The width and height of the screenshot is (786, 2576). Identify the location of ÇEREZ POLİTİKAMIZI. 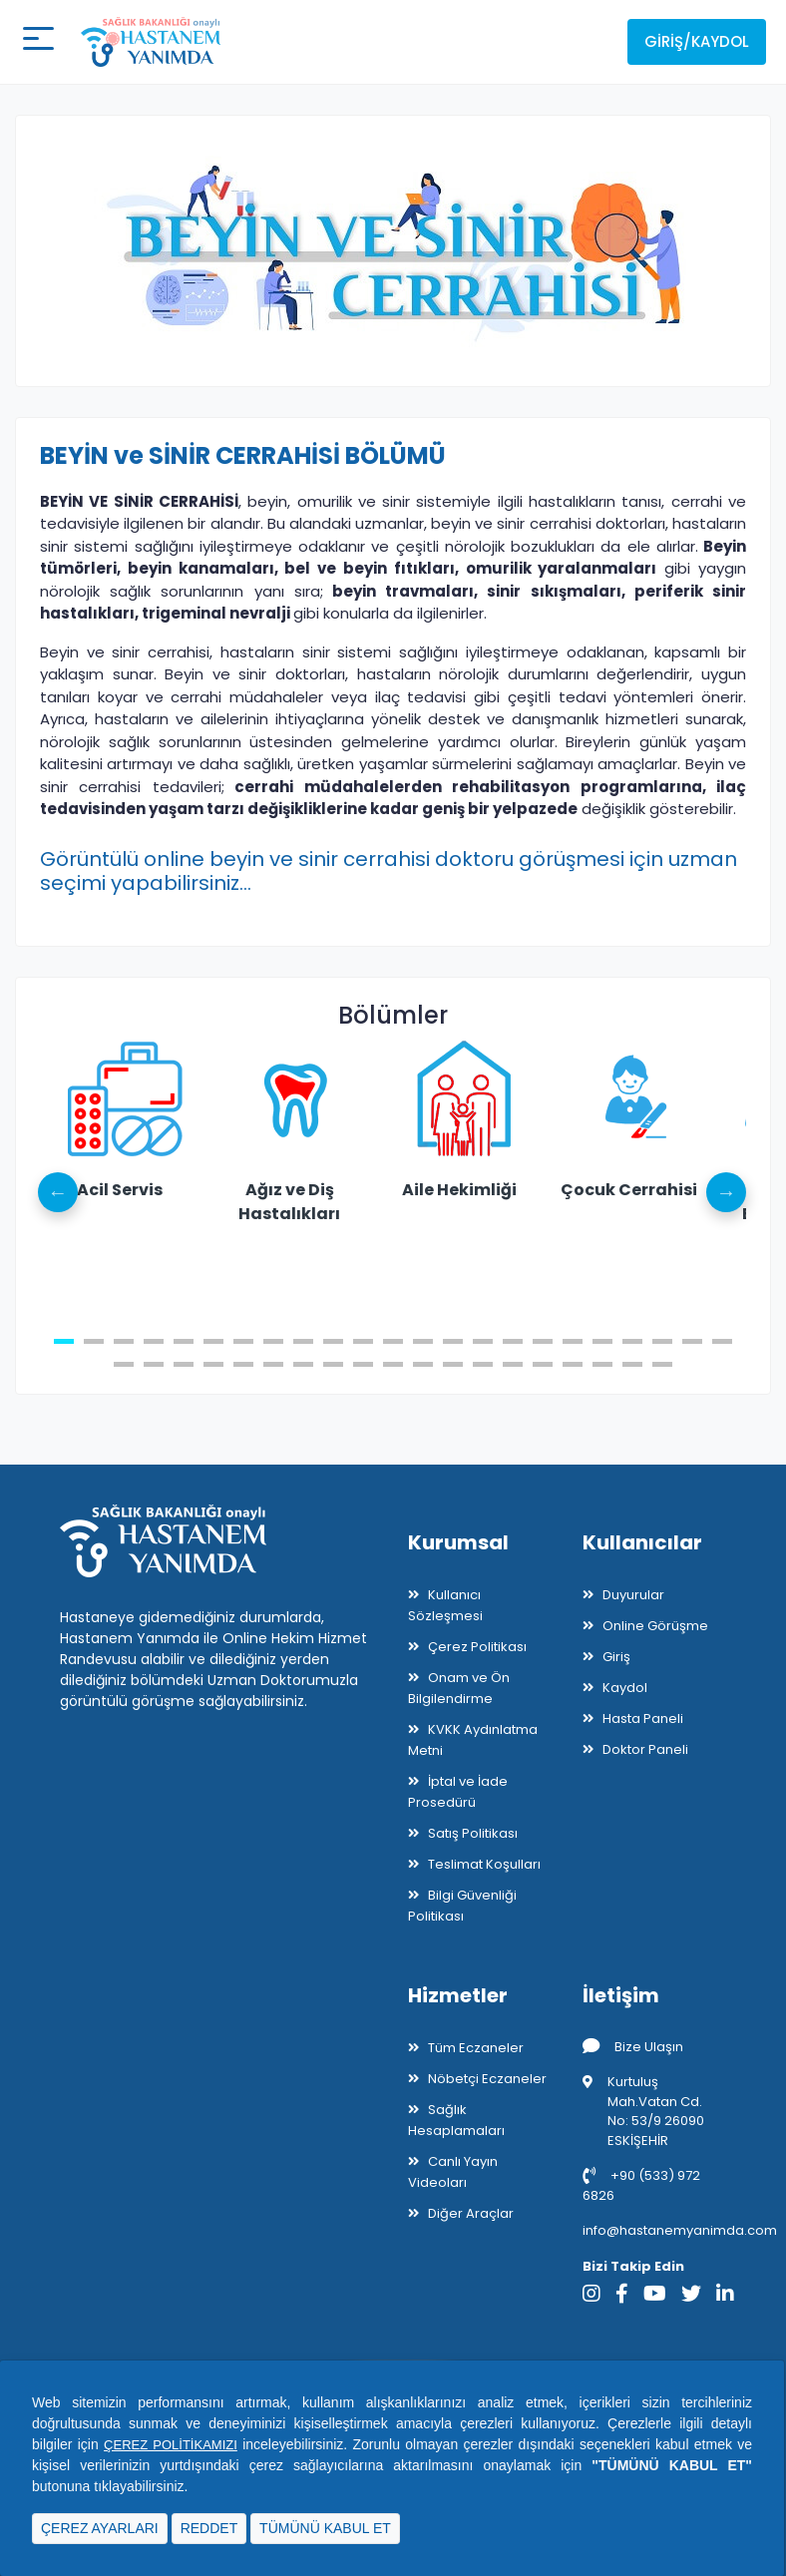
(173, 2444).